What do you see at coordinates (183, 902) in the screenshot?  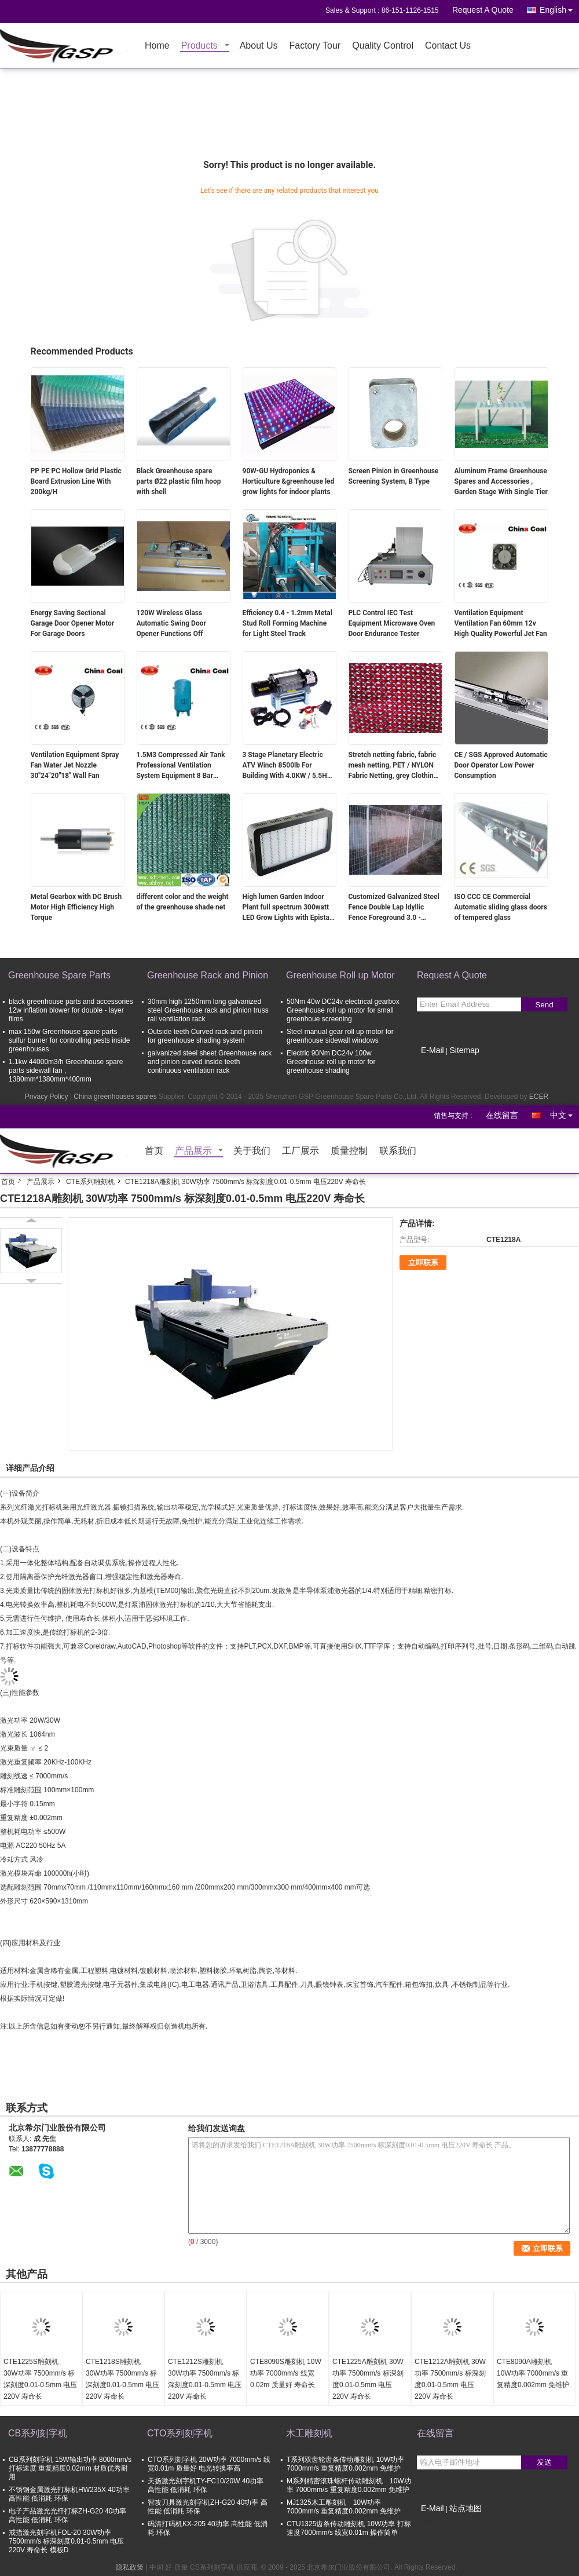 I see `different color and the weight of the greenhouse shade net` at bounding box center [183, 902].